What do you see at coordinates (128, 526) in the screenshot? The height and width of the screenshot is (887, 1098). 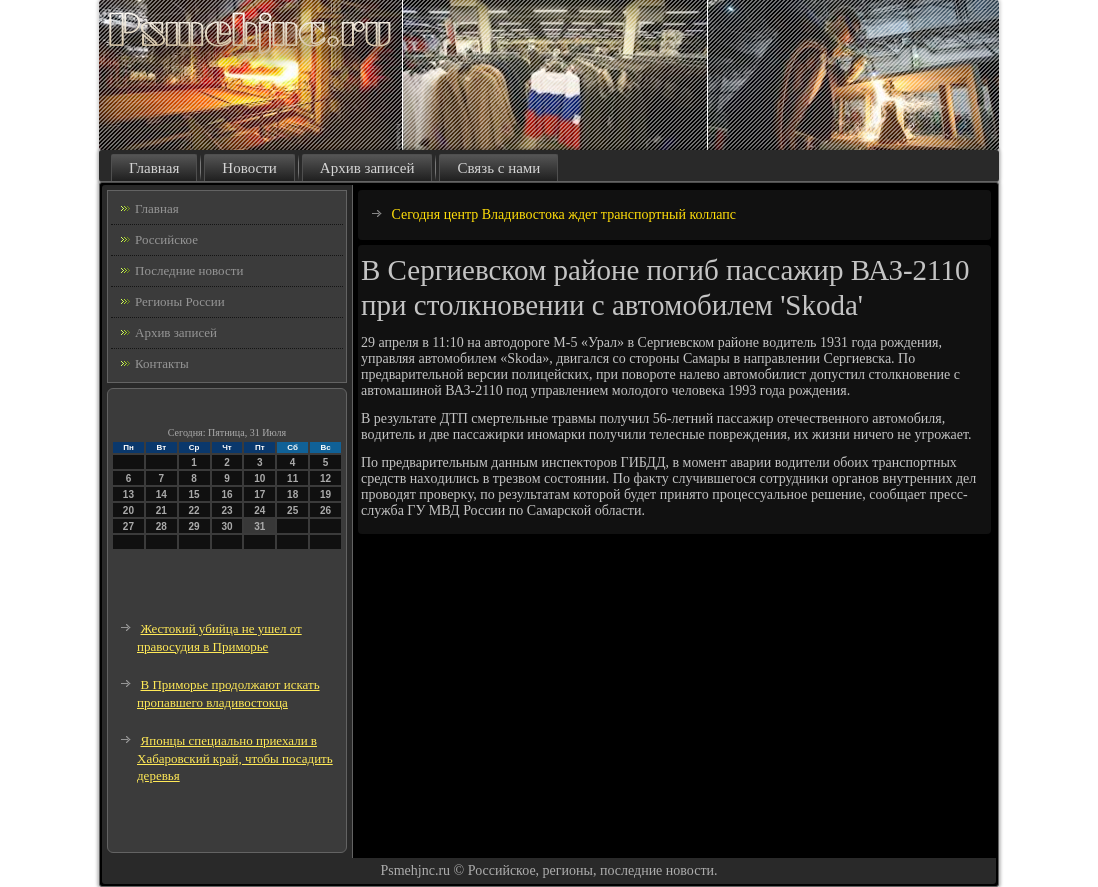 I see `27` at bounding box center [128, 526].